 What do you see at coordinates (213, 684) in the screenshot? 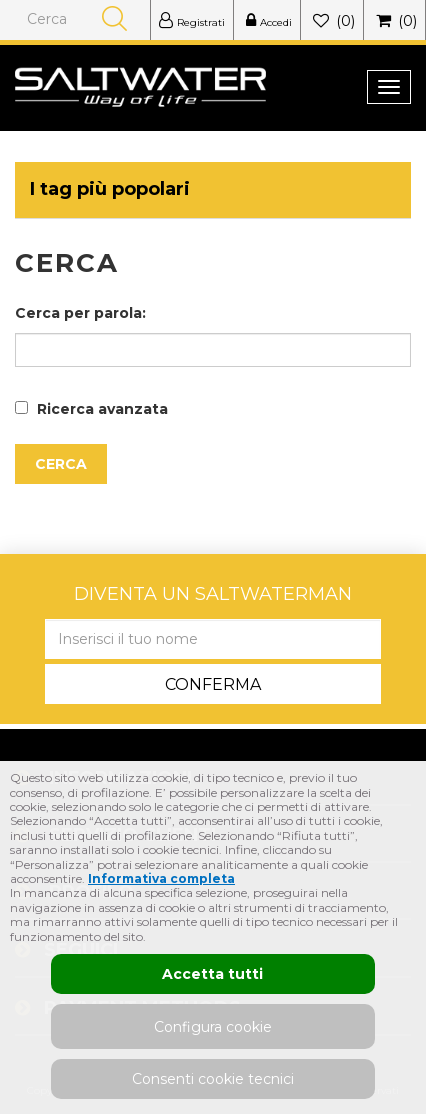
I see `Conferma` at bounding box center [213, 684].